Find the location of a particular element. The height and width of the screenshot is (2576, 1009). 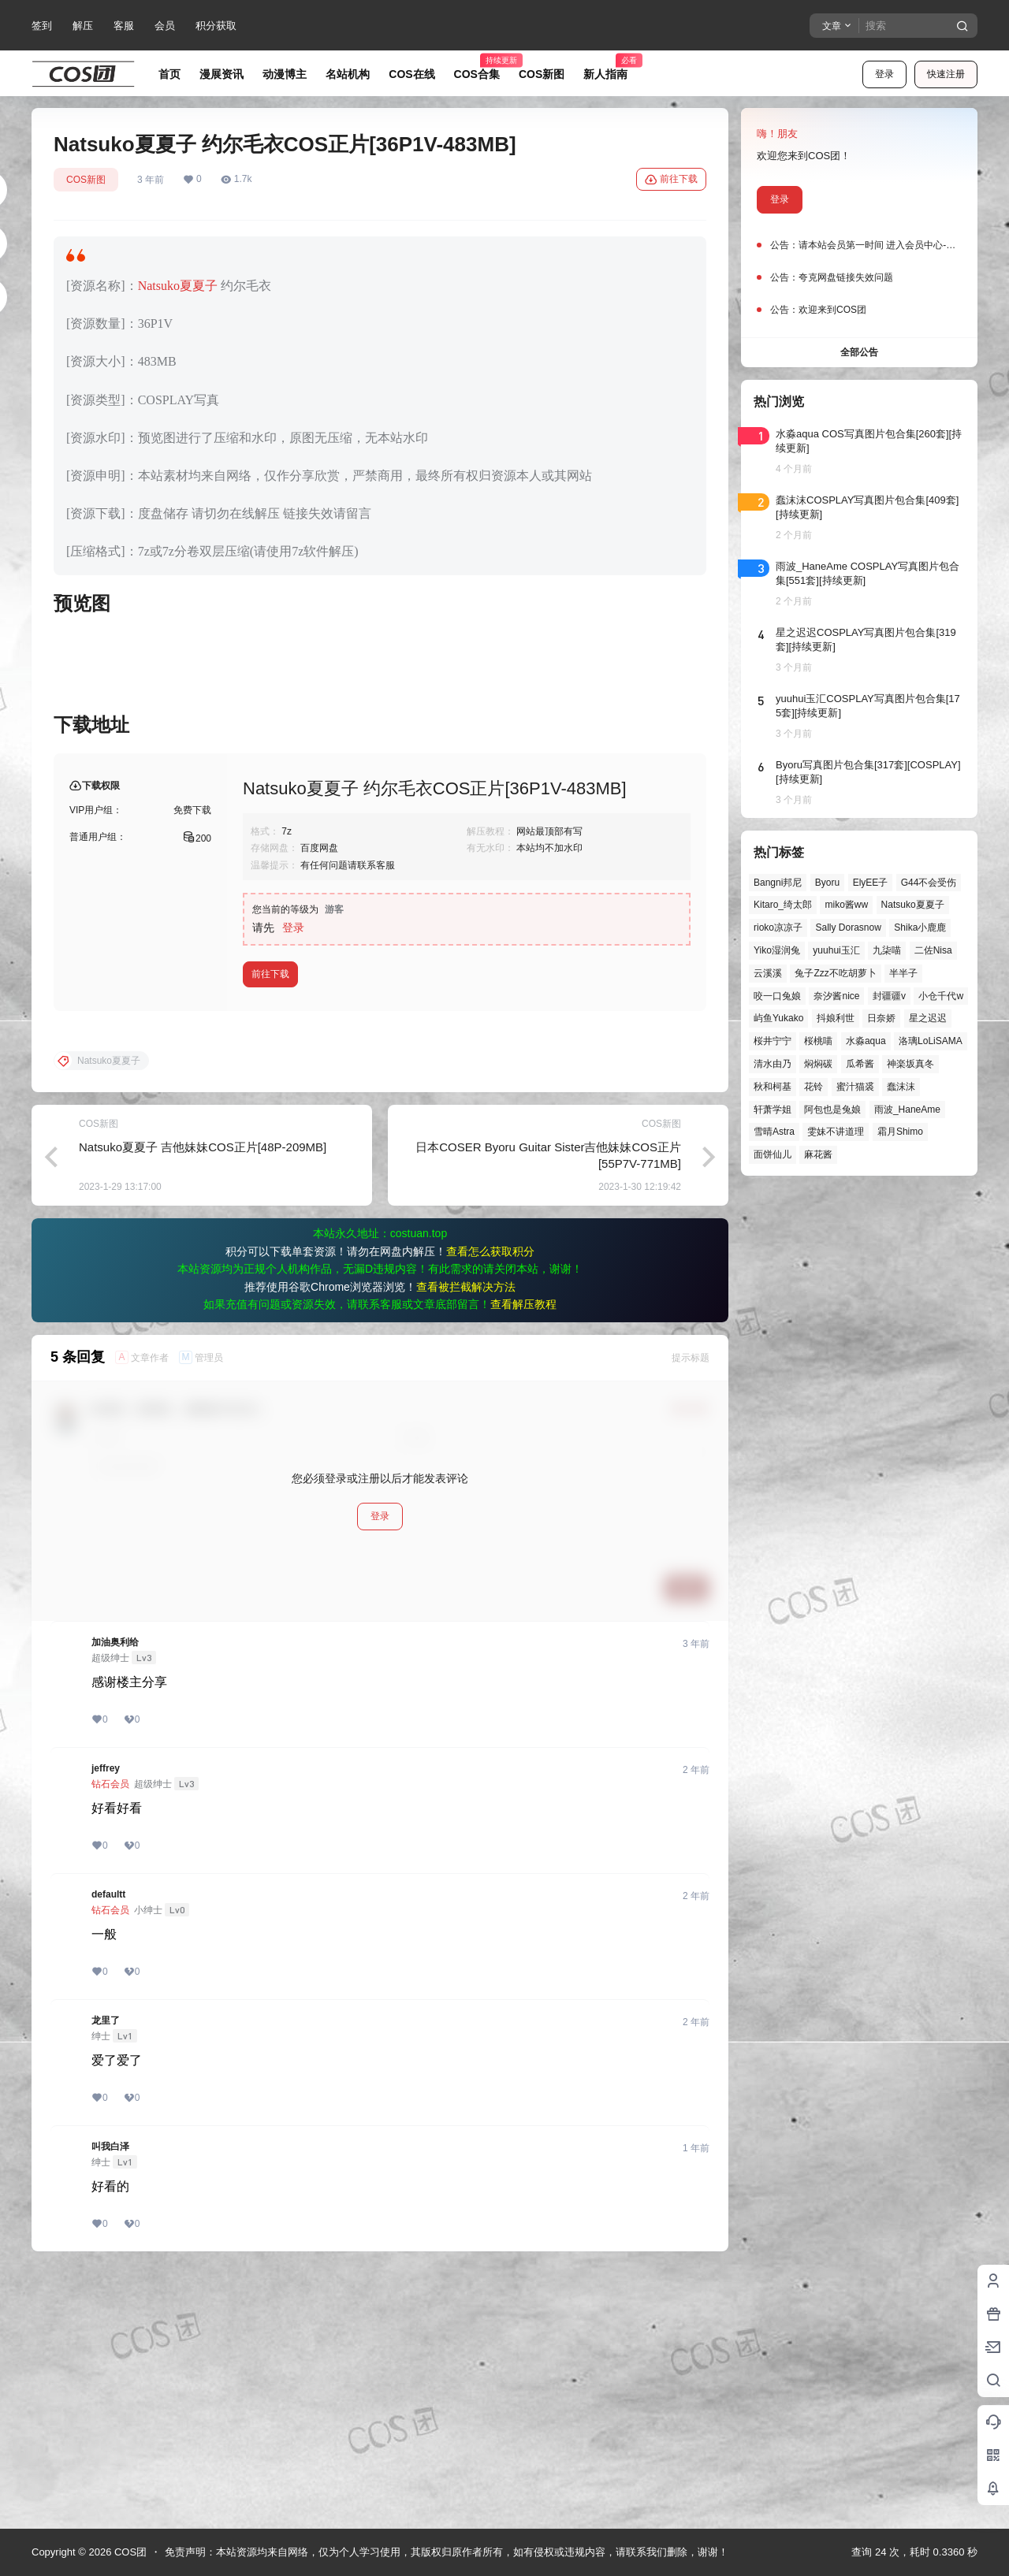

花铃 [花铃 (43个项目)] is located at coordinates (813, 1086).